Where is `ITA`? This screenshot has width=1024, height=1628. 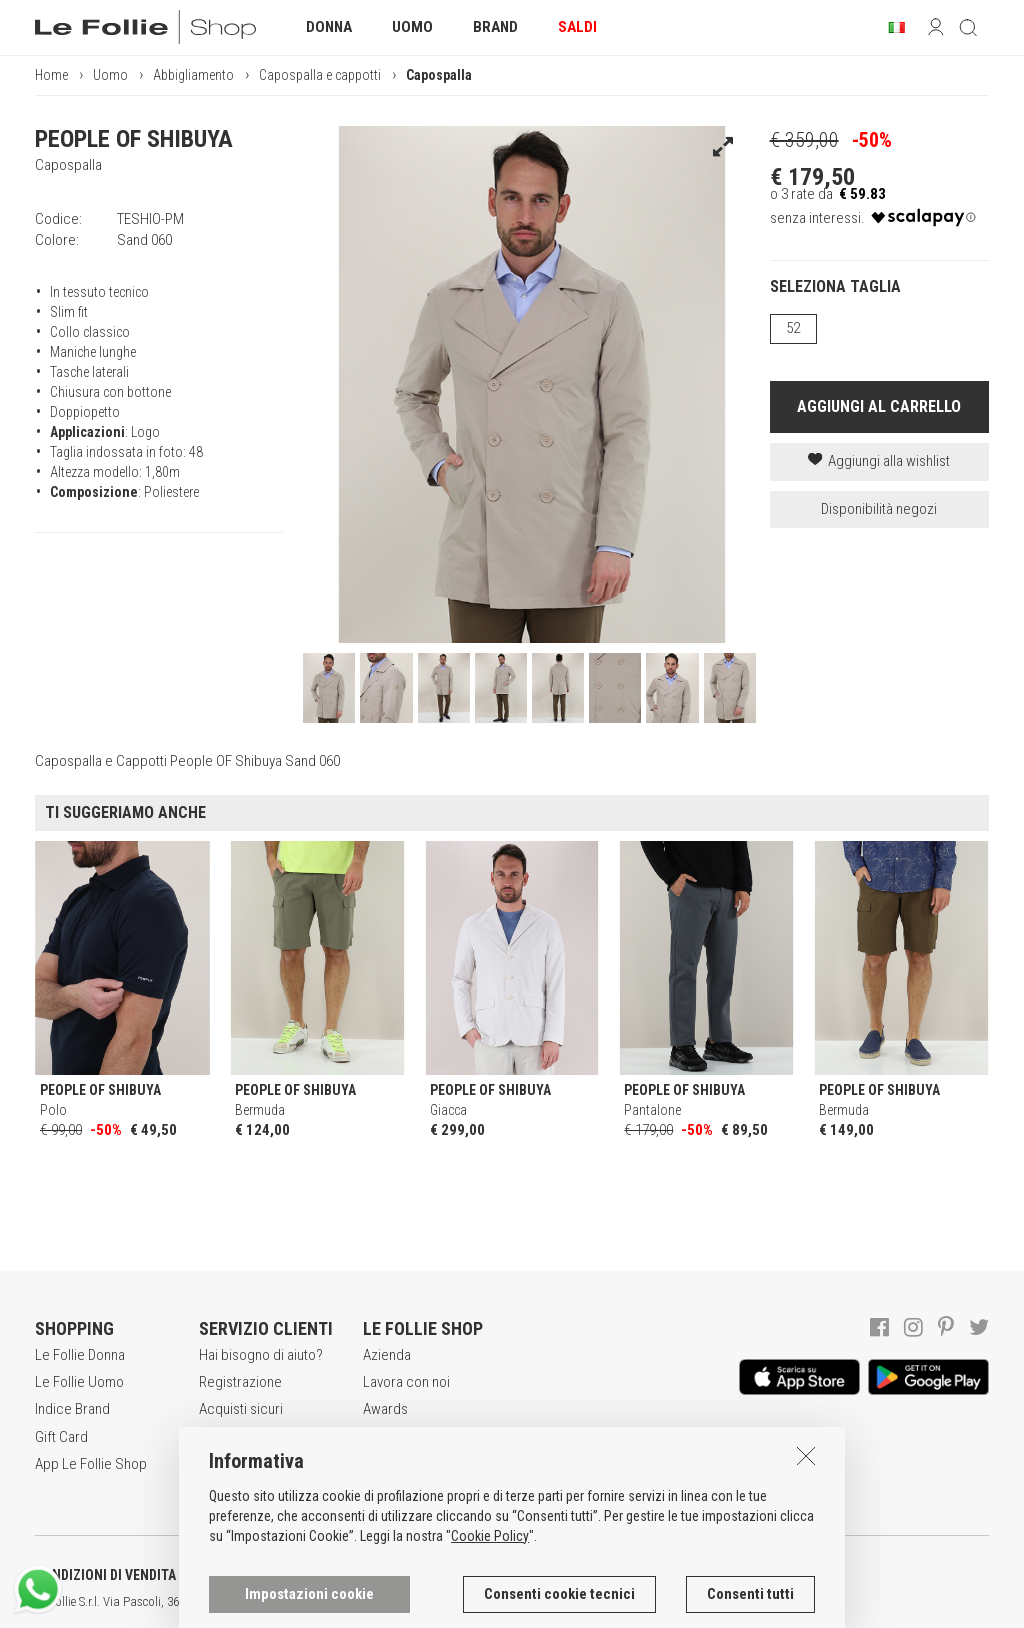
ITA is located at coordinates (686, 1602).